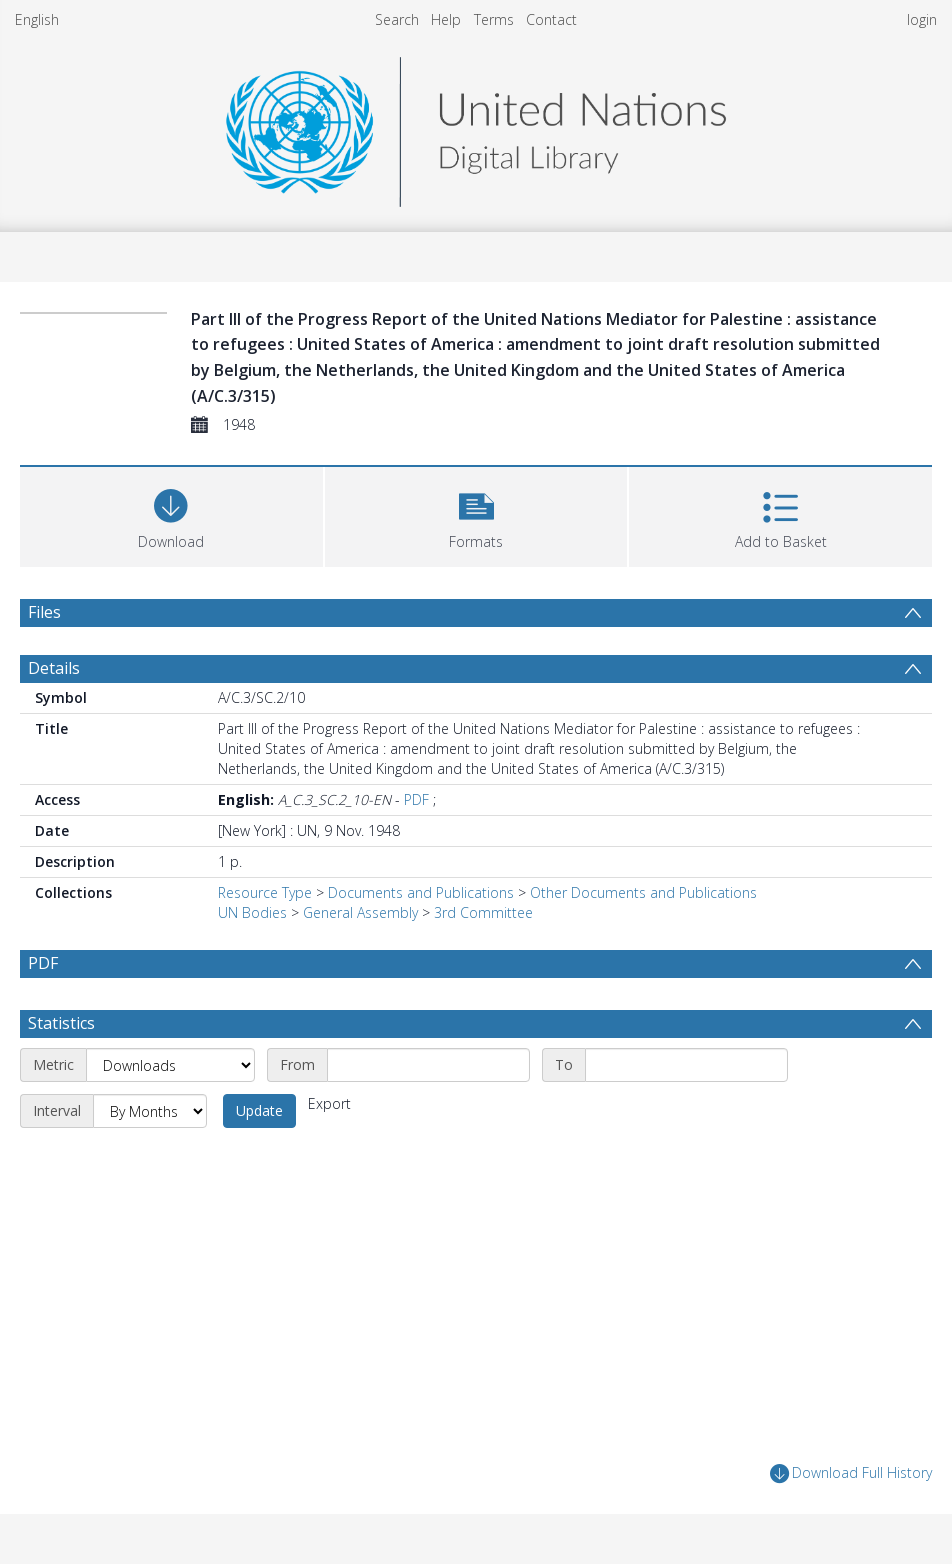 The height and width of the screenshot is (1564, 952). What do you see at coordinates (494, 19) in the screenshot?
I see `Terms` at bounding box center [494, 19].